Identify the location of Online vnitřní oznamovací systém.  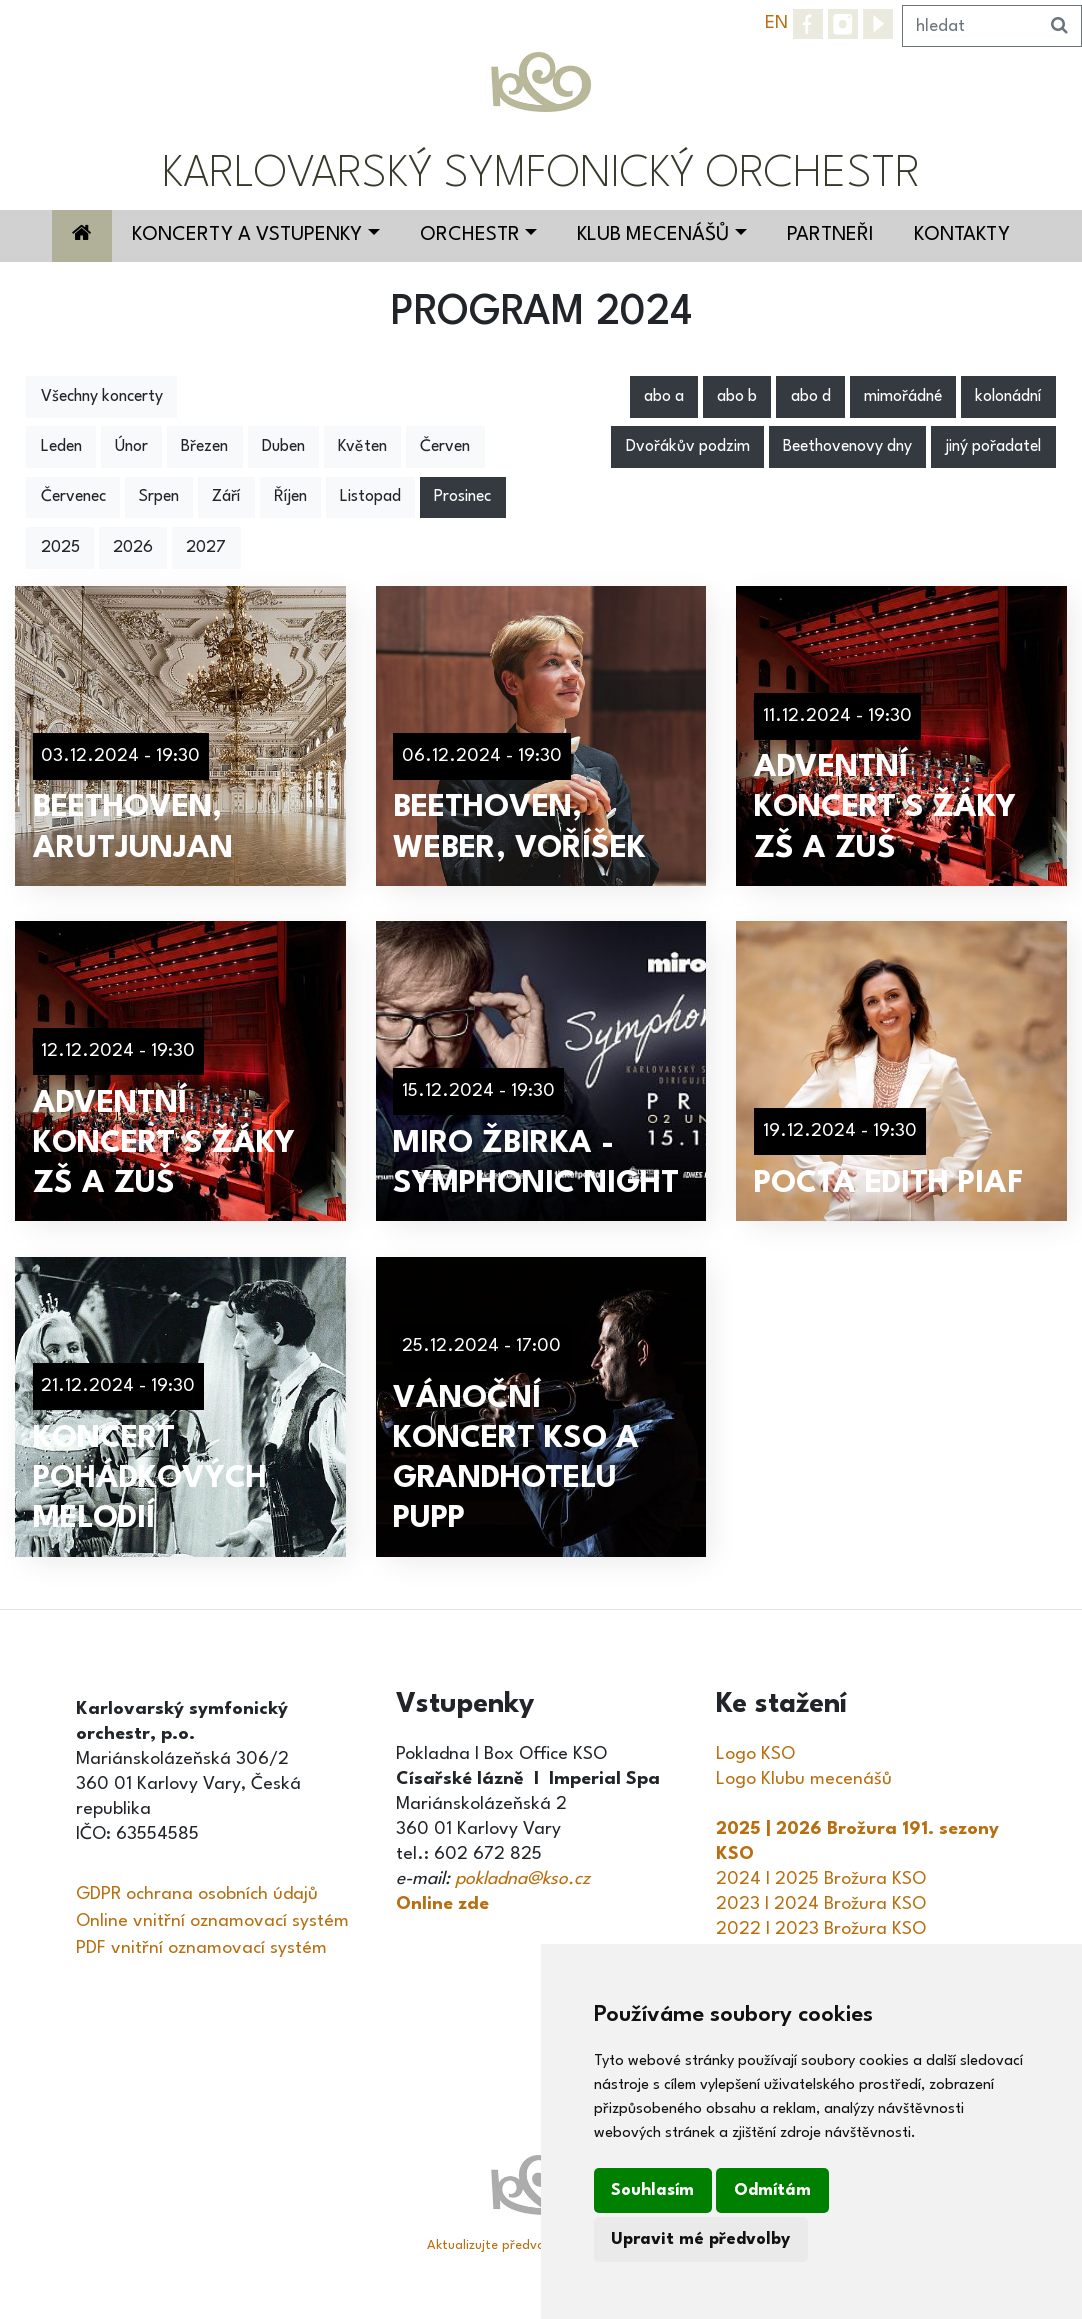
(212, 1921).